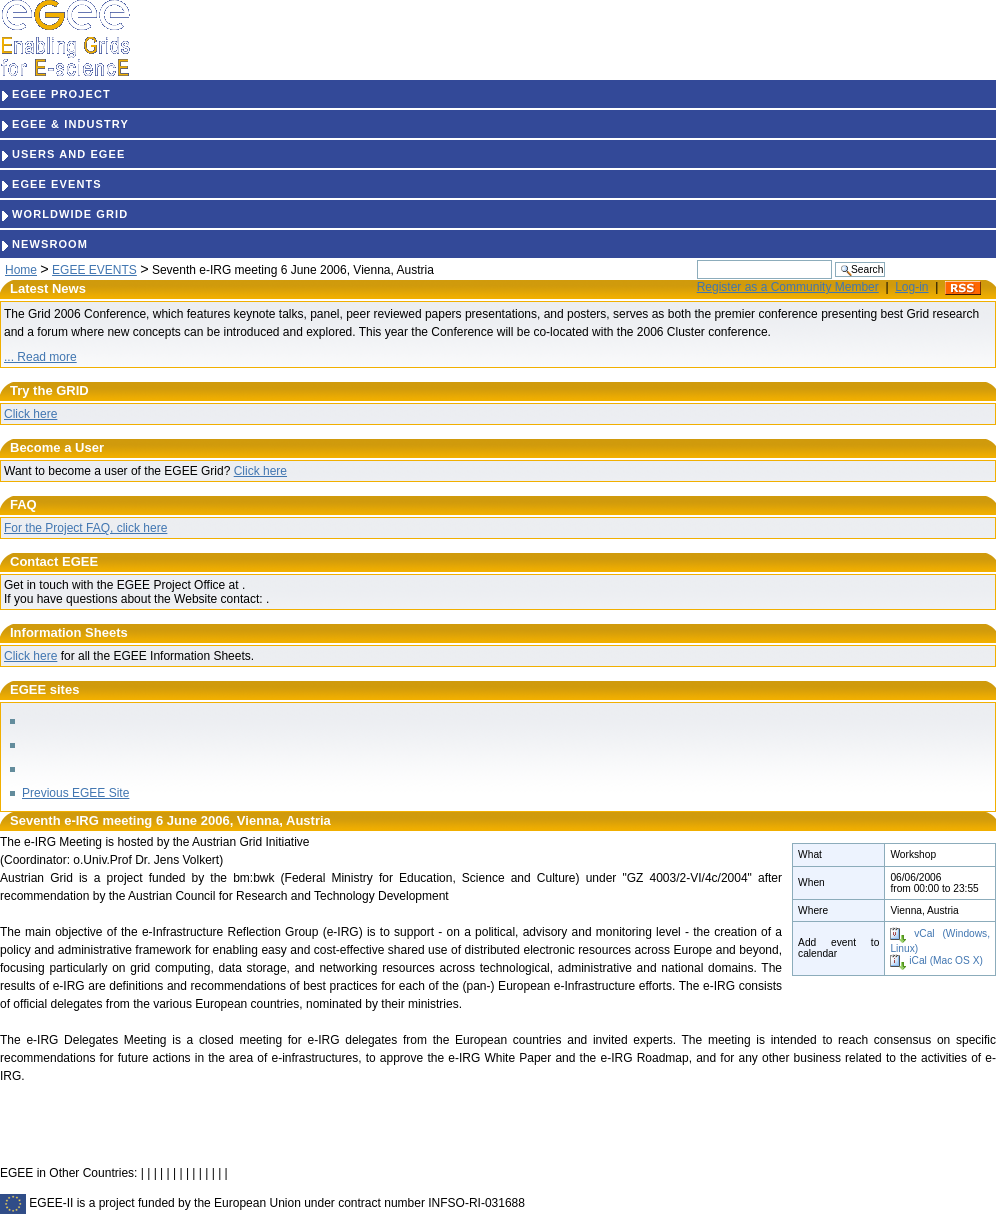 This screenshot has height=1228, width=996. What do you see at coordinates (51, 184) in the screenshot?
I see `EGEE EVENTS` at bounding box center [51, 184].